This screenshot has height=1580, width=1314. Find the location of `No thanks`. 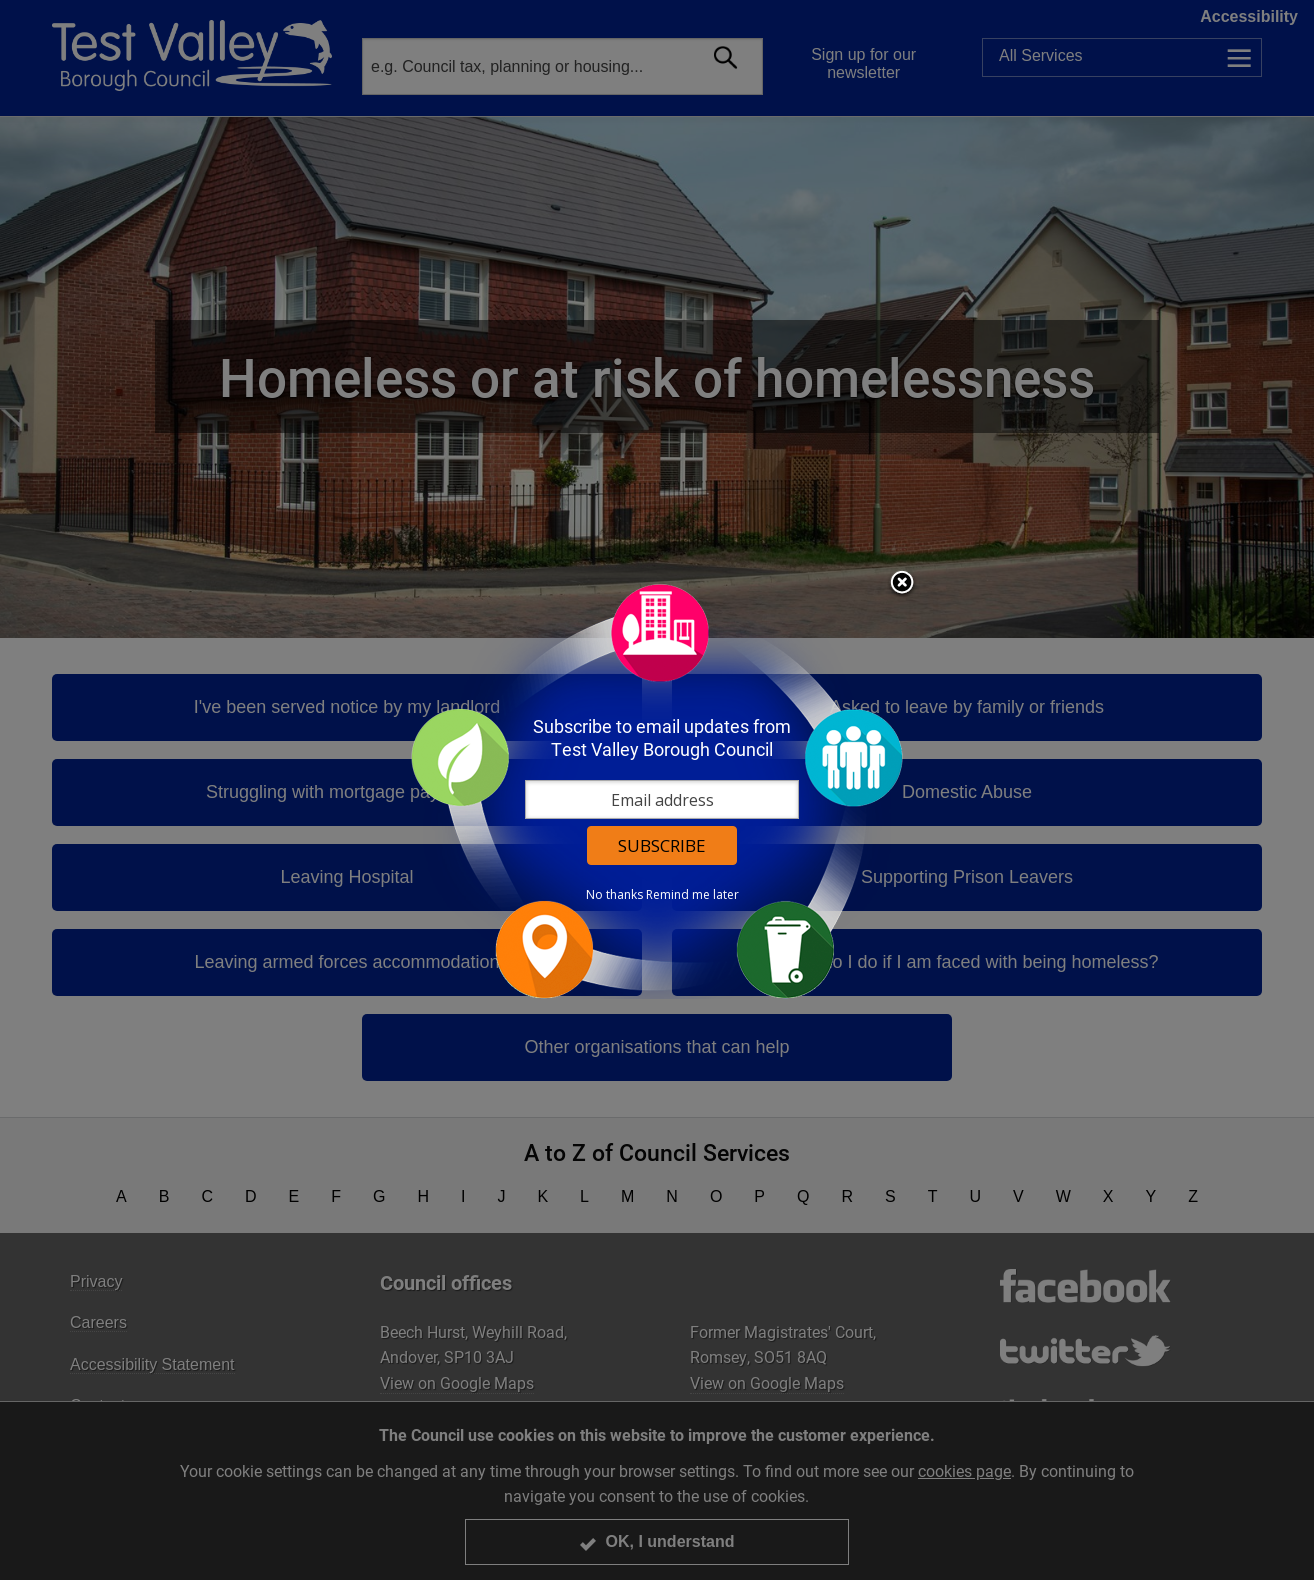

No thanks is located at coordinates (614, 895).